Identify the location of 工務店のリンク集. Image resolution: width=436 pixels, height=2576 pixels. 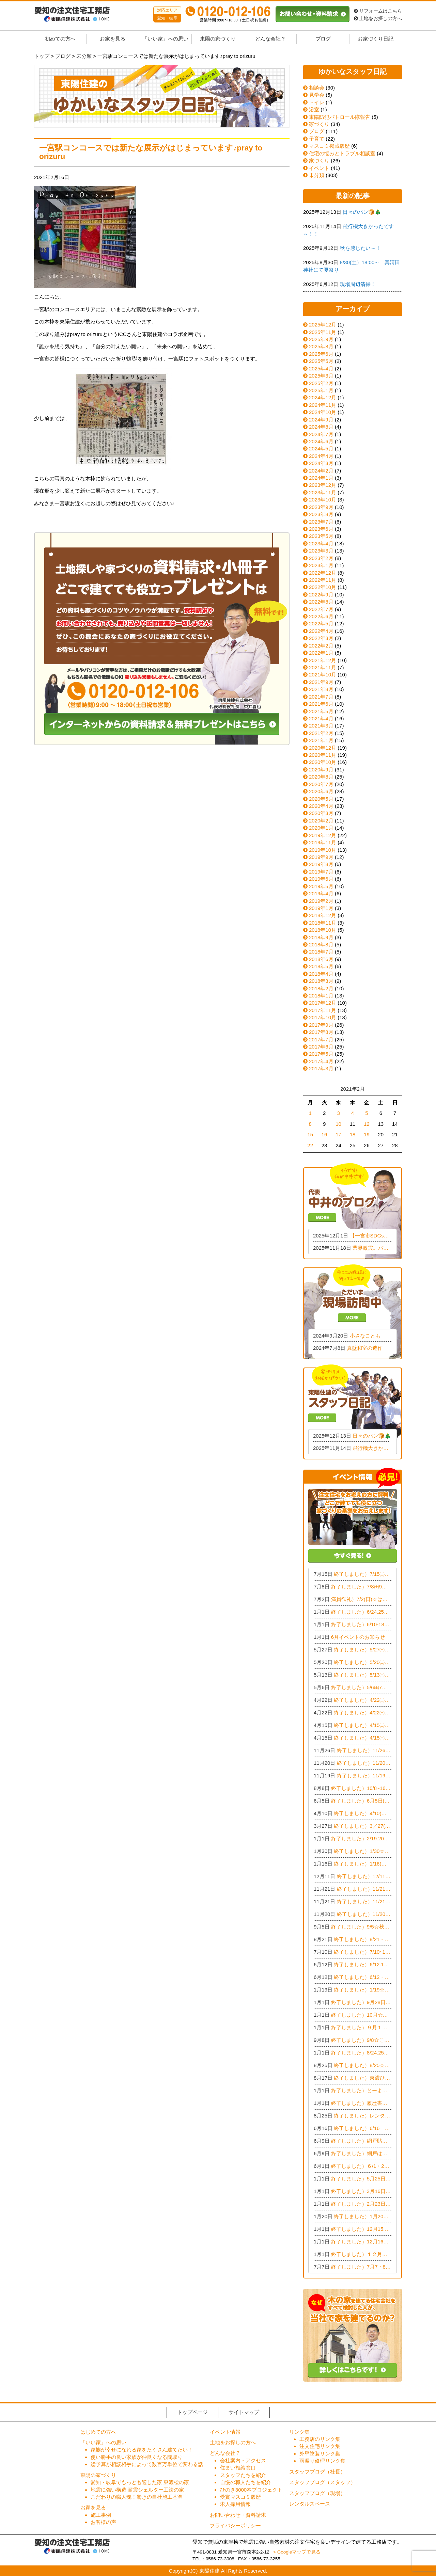
(319, 2439).